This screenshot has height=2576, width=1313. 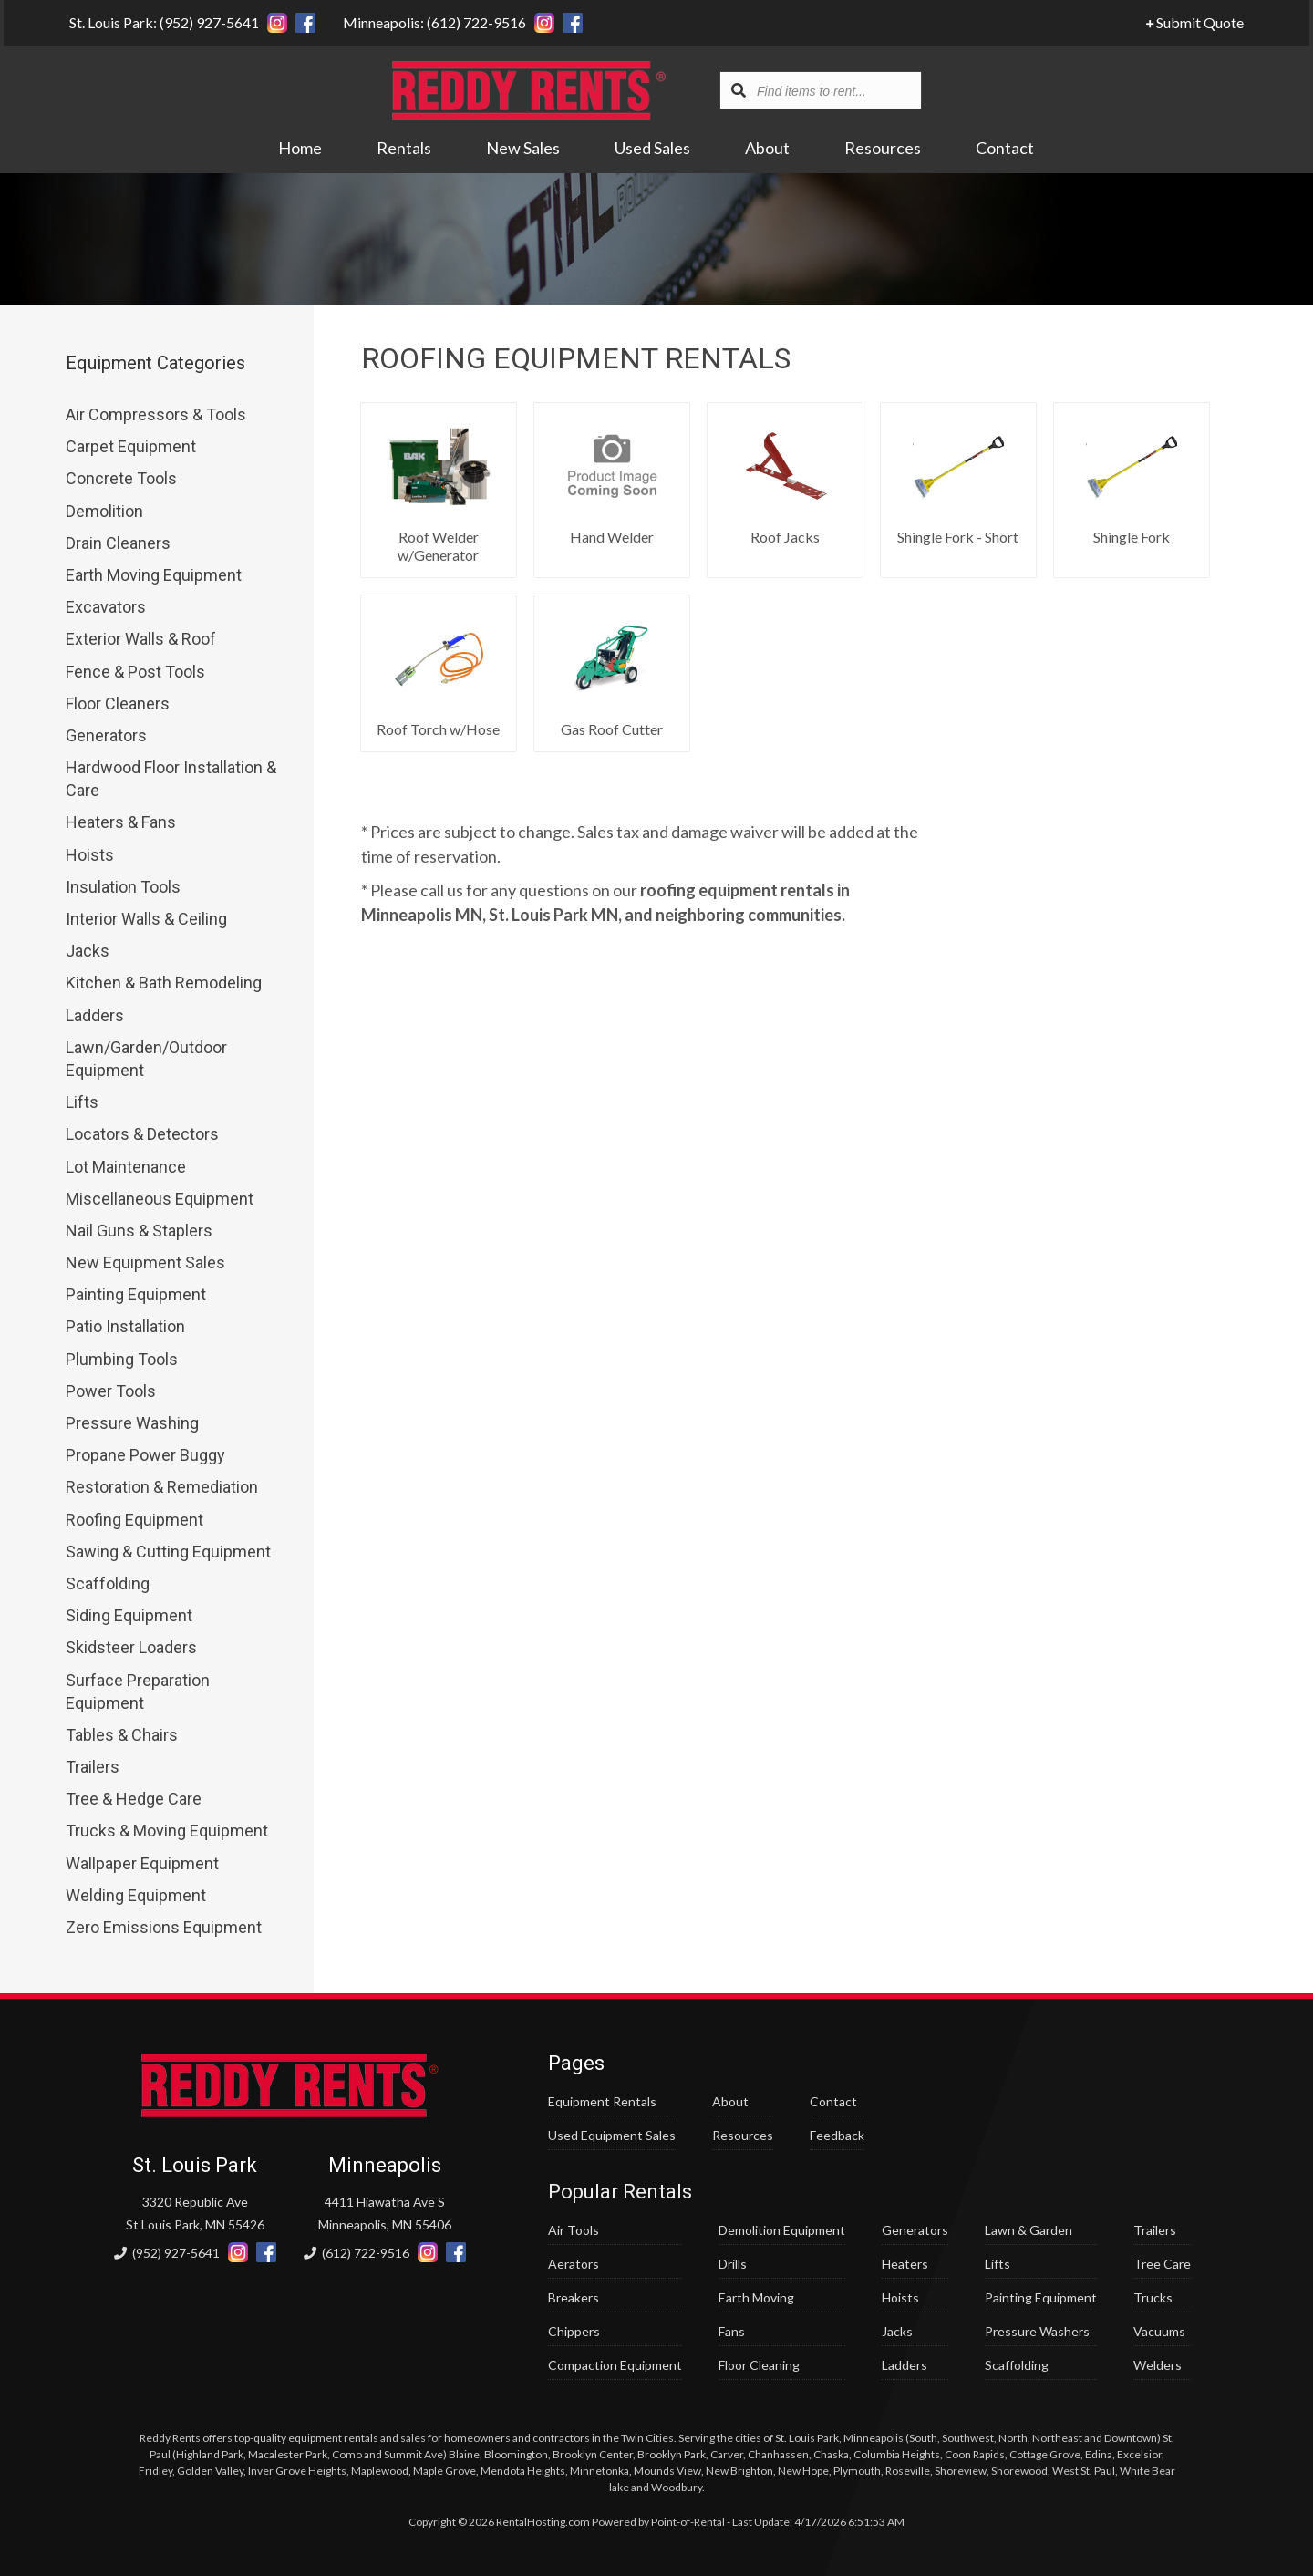 I want to click on Wallpaper Equipment, so click(x=142, y=1863).